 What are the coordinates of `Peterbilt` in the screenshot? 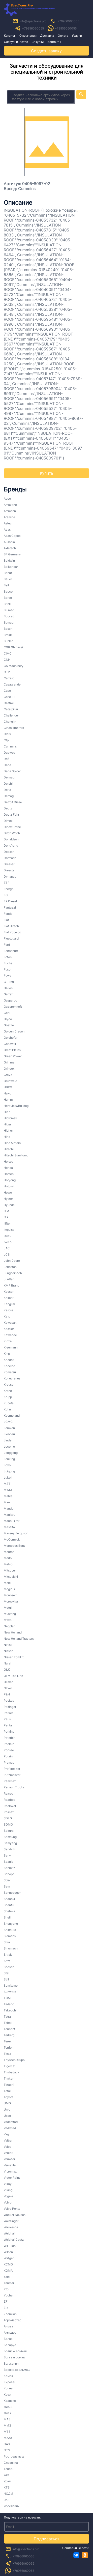 It's located at (9, 1738).